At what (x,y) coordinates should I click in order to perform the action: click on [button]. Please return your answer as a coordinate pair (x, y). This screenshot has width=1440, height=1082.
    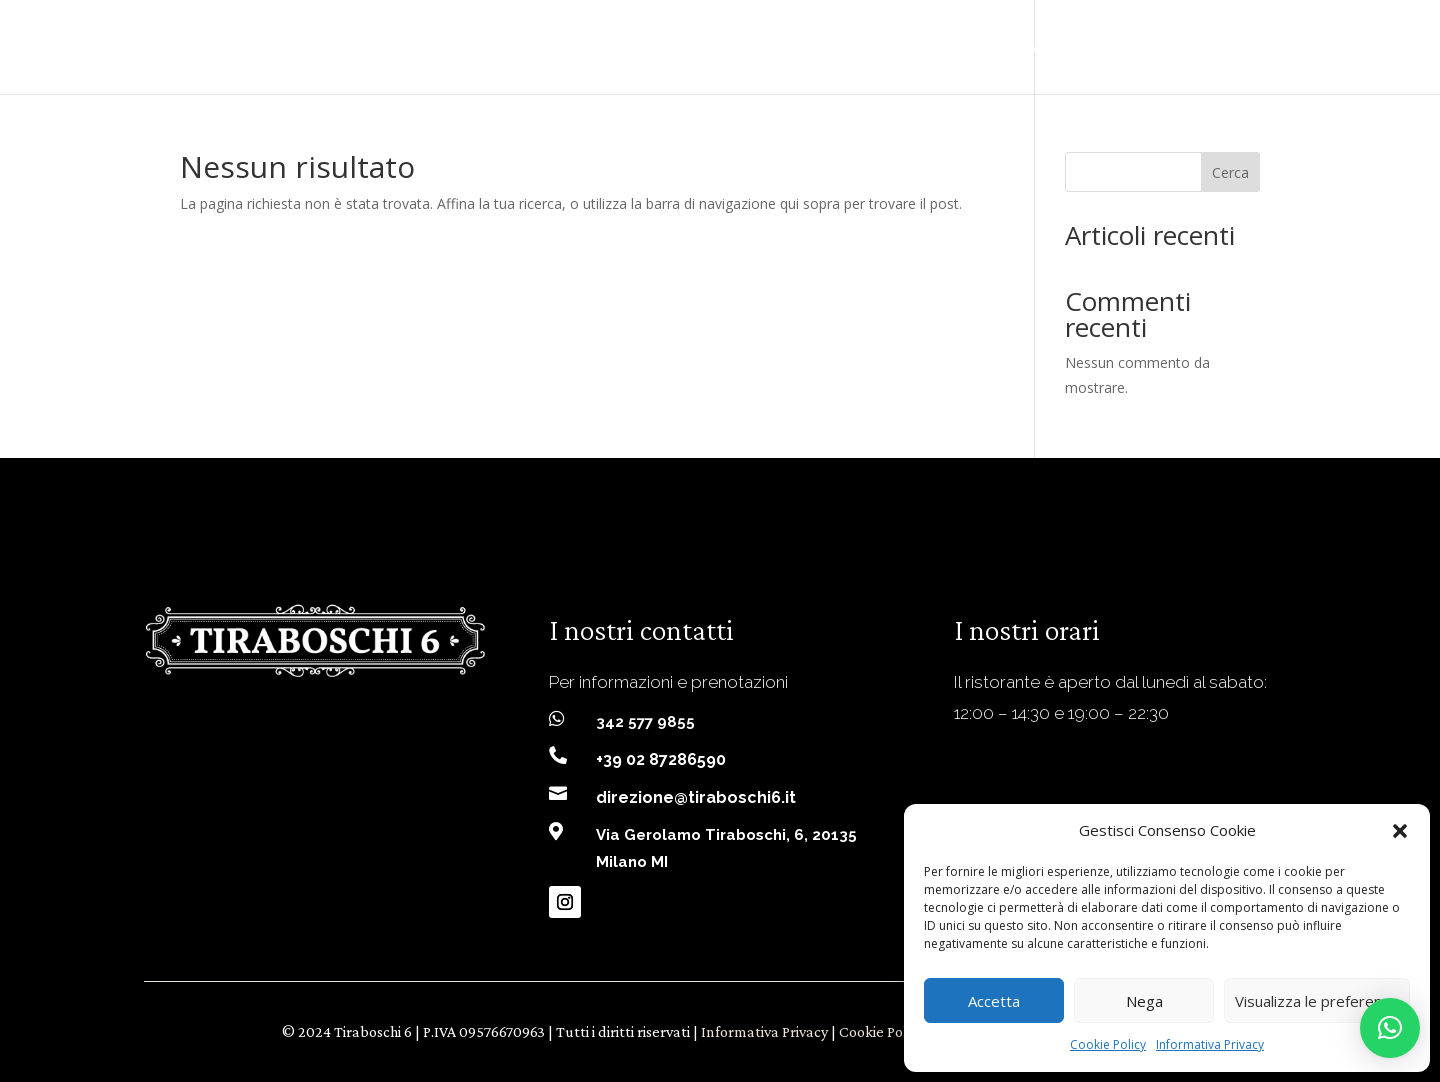
    Looking at the image, I should click on (1400, 831).